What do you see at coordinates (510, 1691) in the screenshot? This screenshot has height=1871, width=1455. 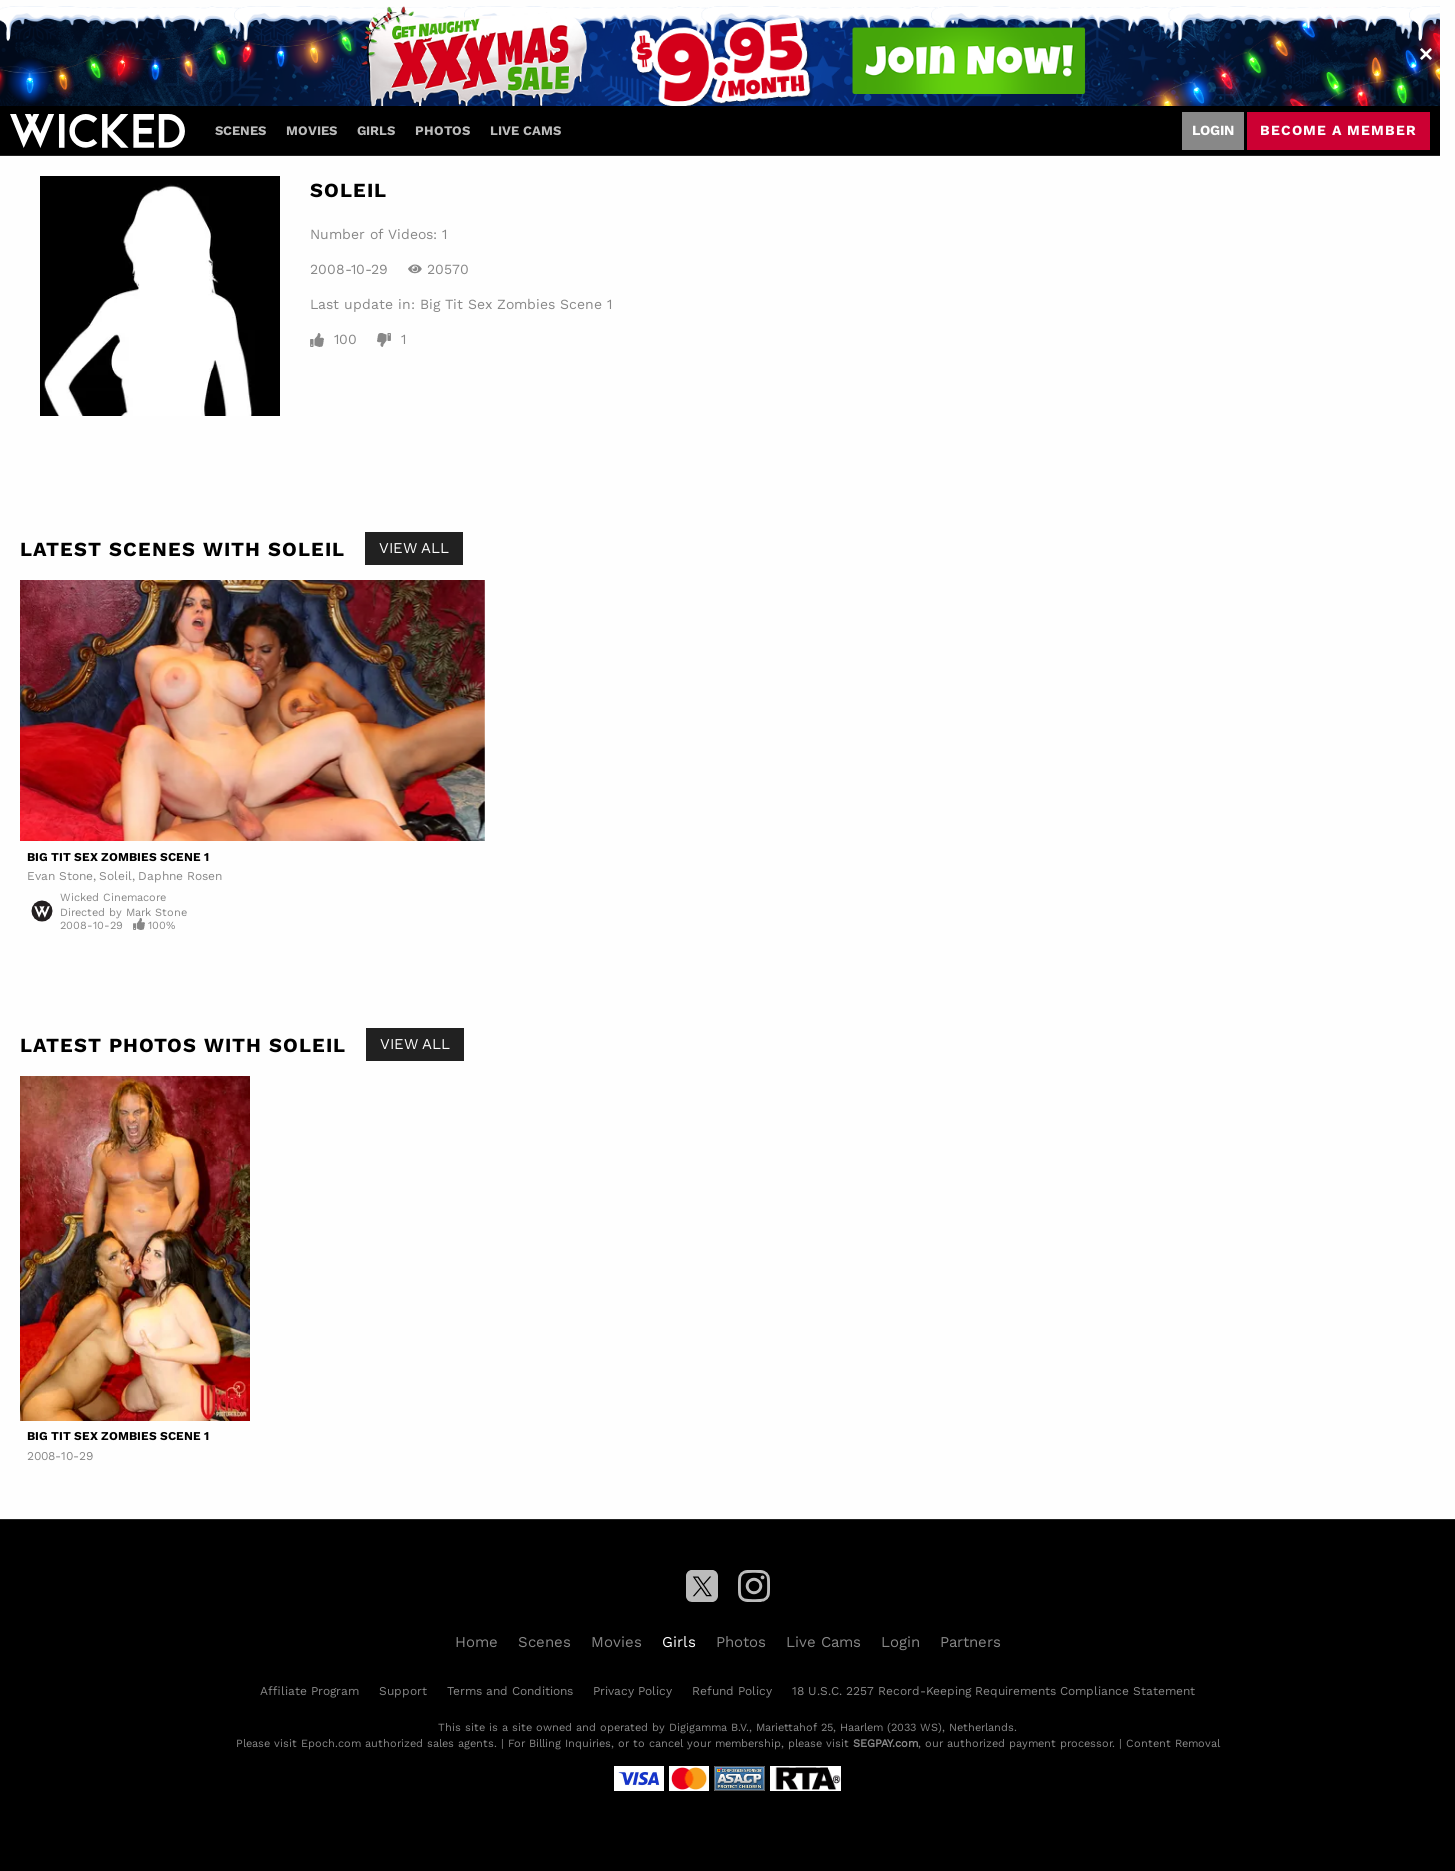 I see `Terms and Conditions` at bounding box center [510, 1691].